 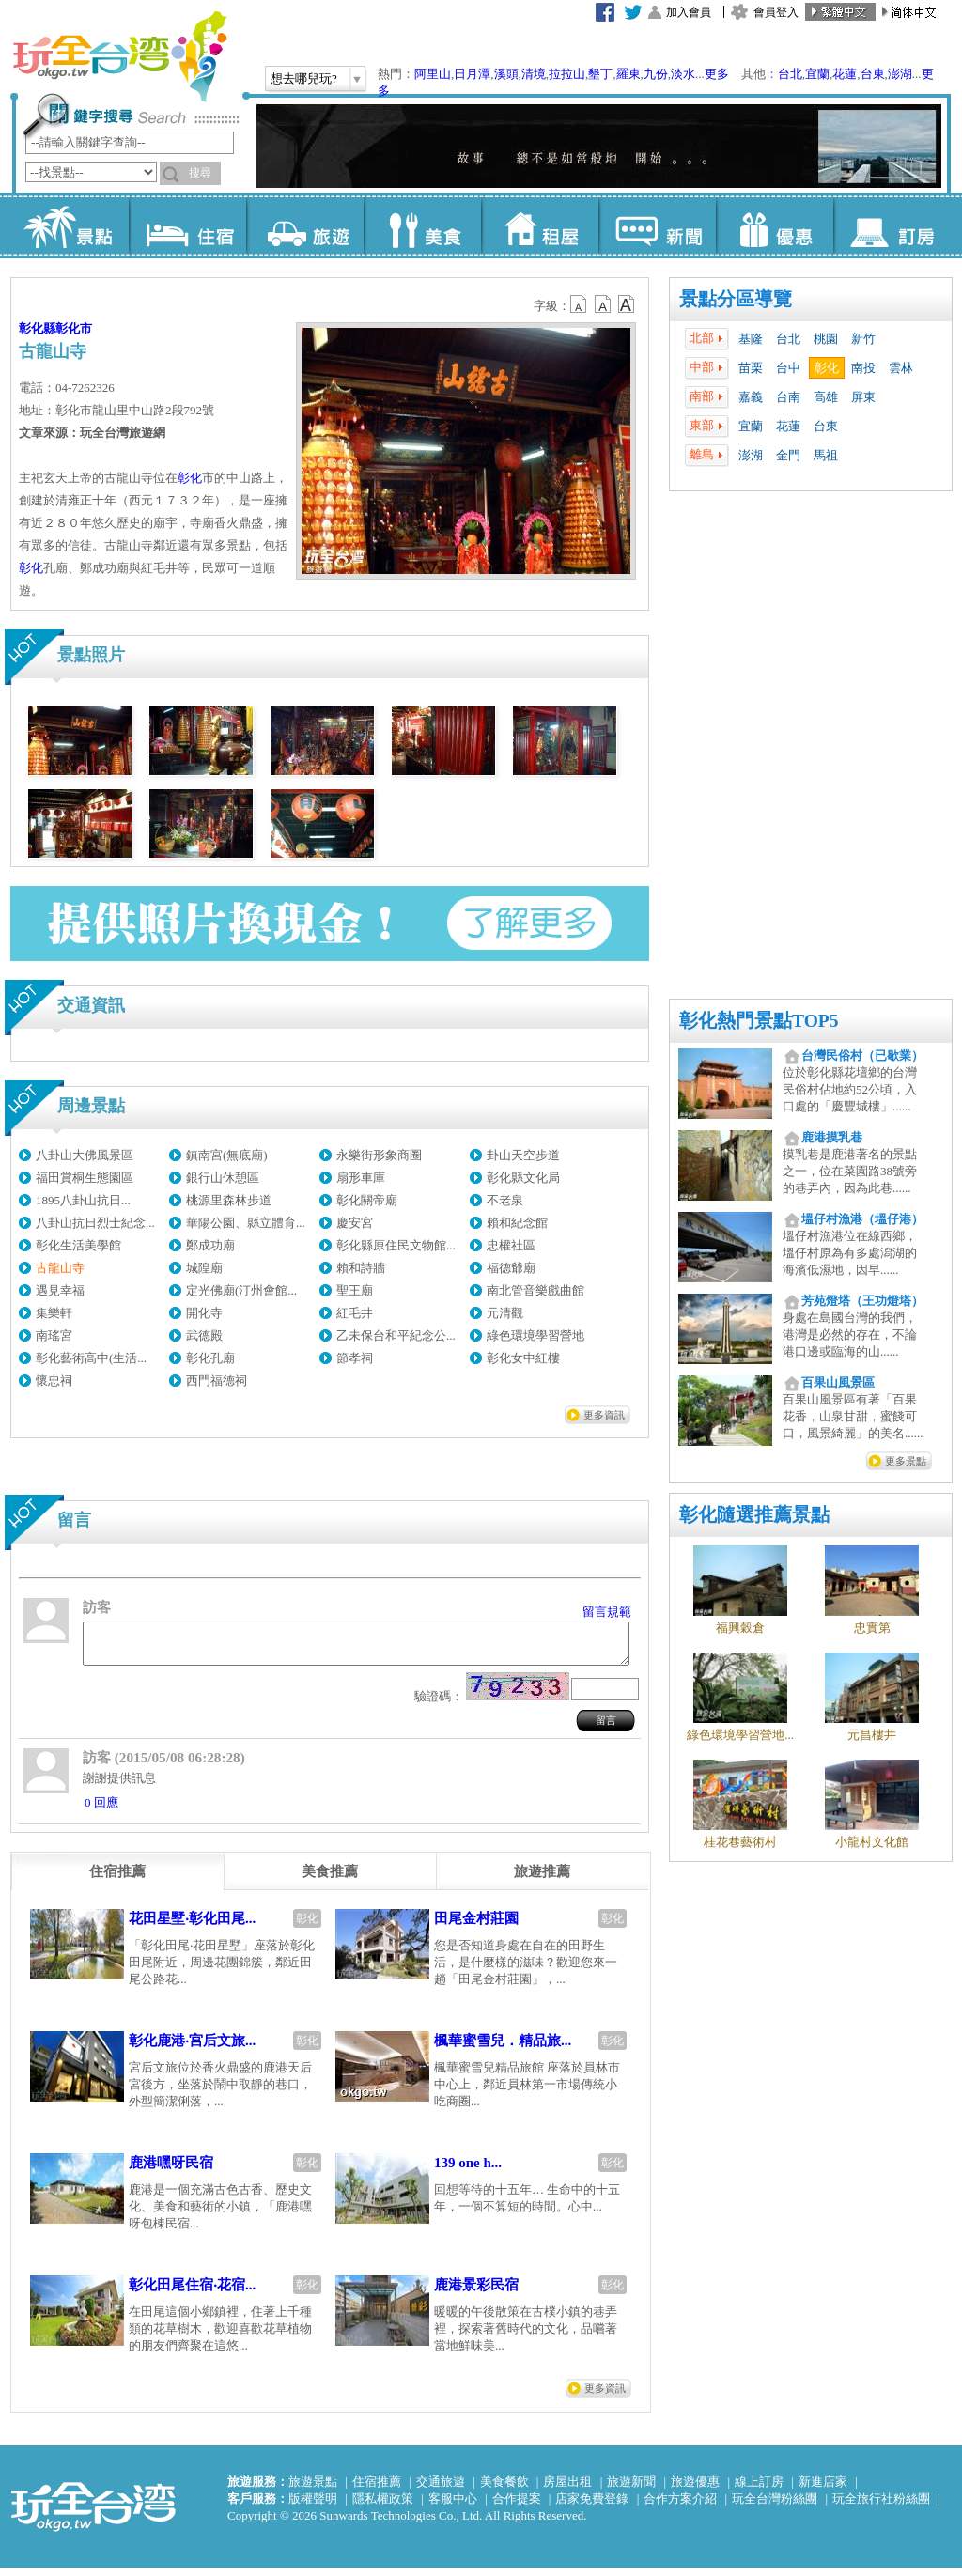 What do you see at coordinates (216, 1380) in the screenshot?
I see `西門福德祠` at bounding box center [216, 1380].